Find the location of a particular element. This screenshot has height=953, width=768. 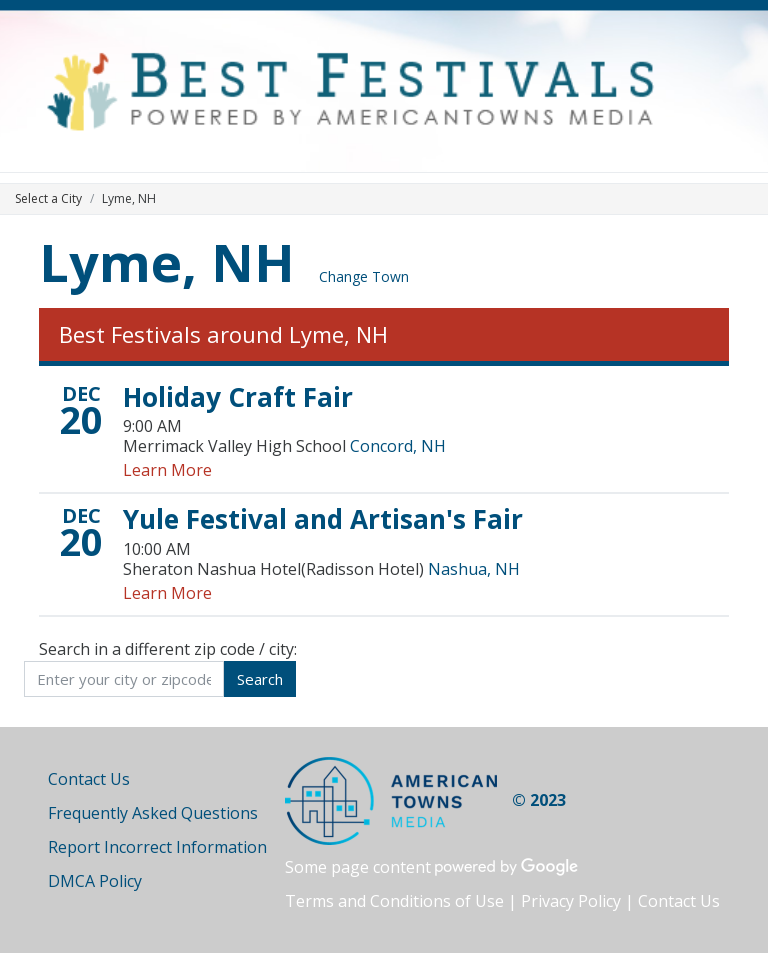

Terms and Conditions of Use is located at coordinates (394, 901).